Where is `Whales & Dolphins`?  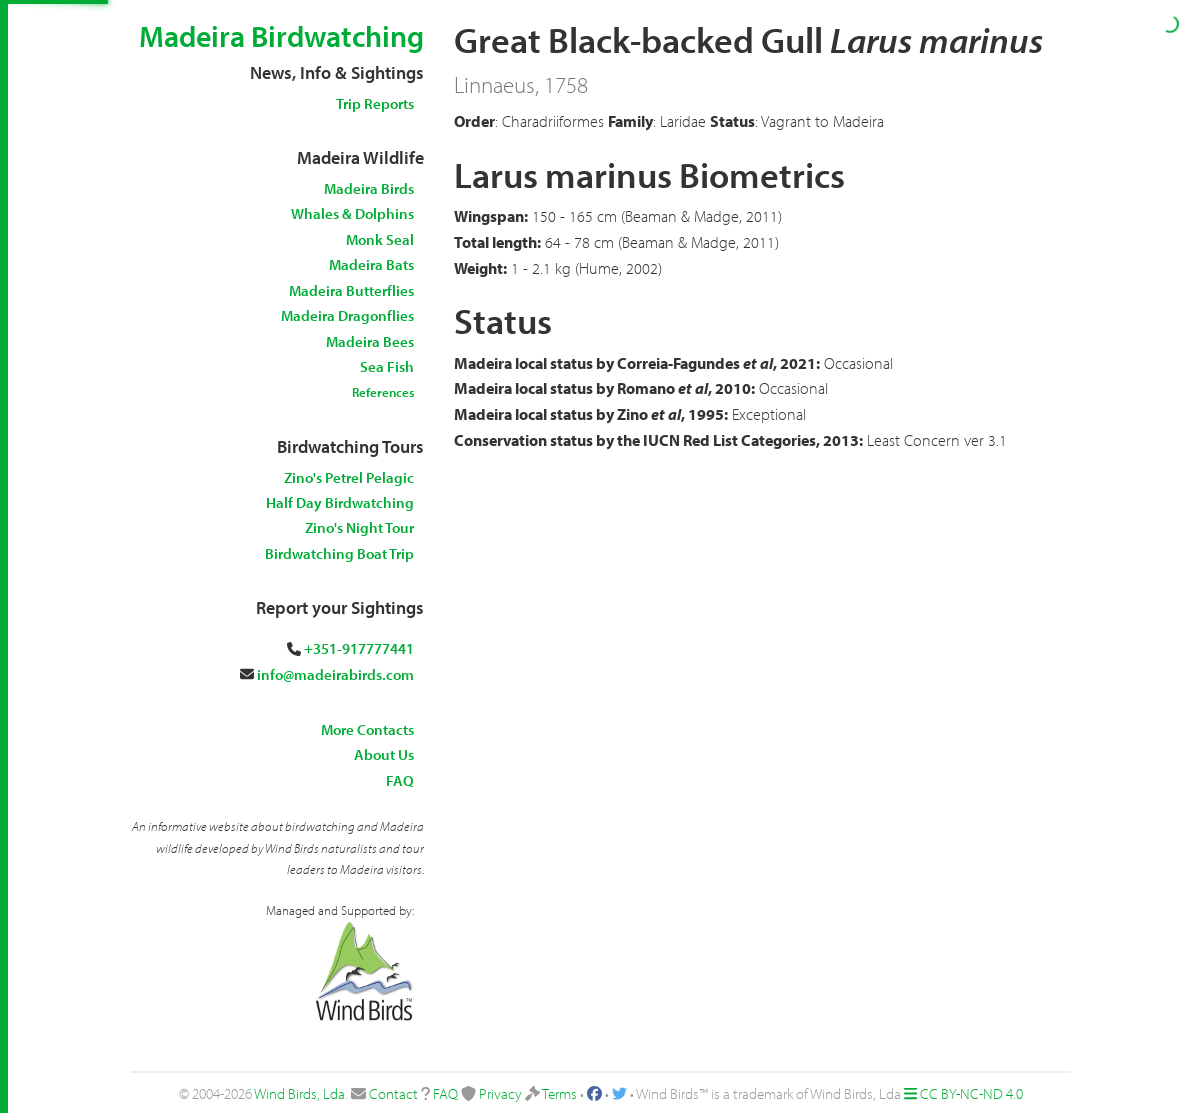 Whales & Dolphins is located at coordinates (352, 213).